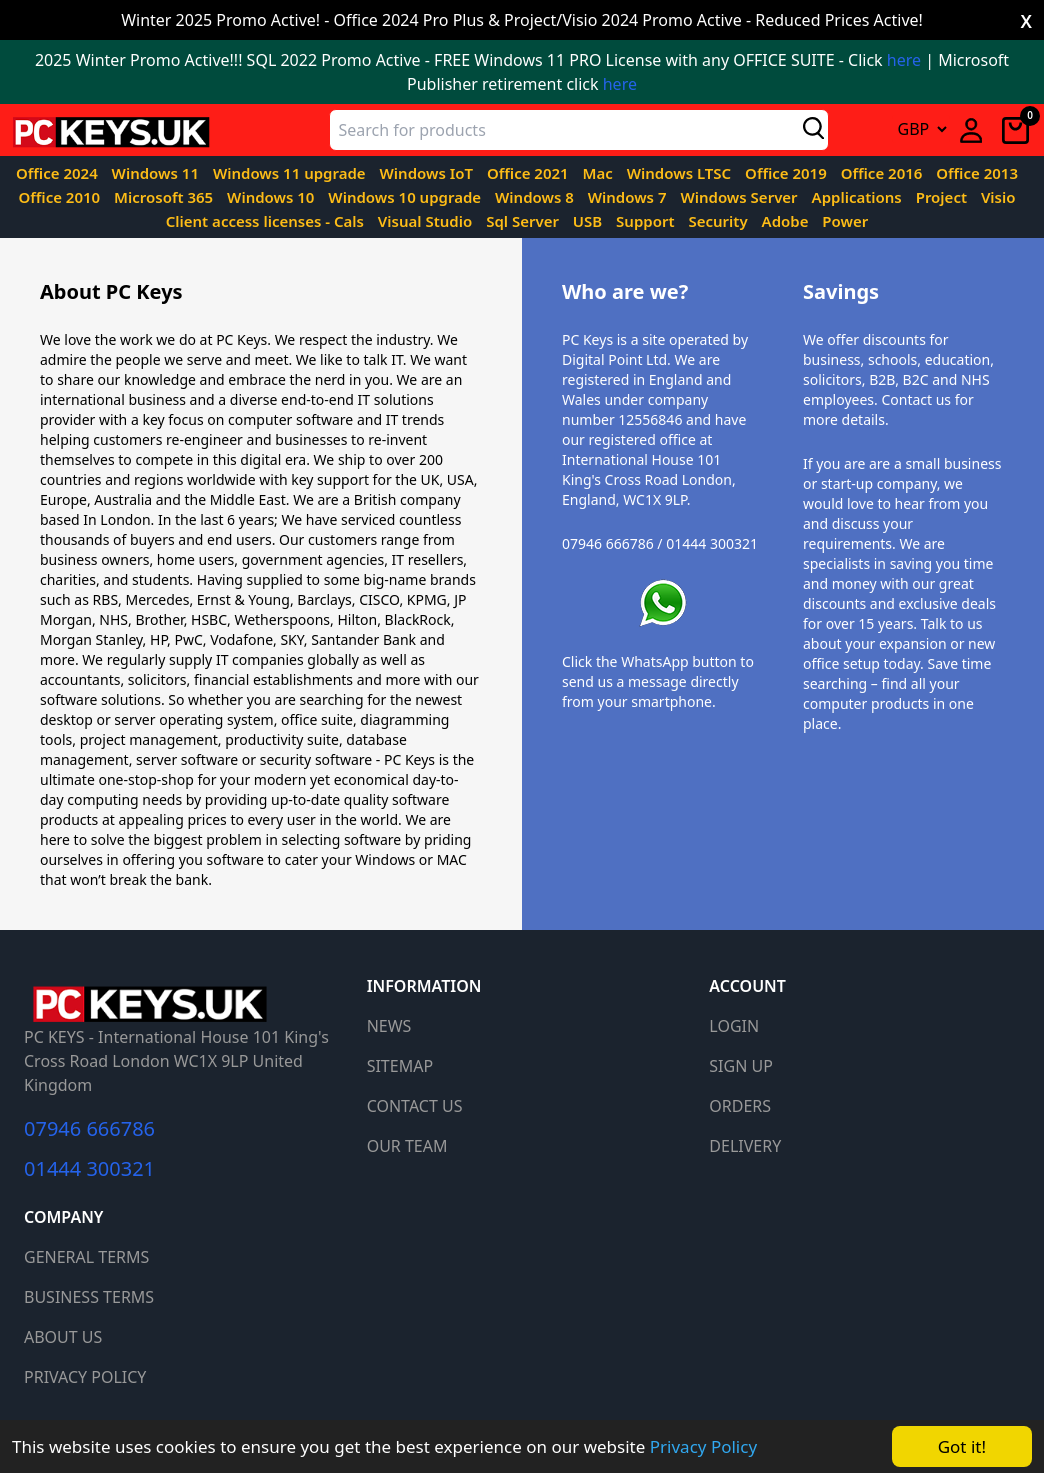 This screenshot has width=1044, height=1473. I want to click on Mac, so click(600, 173).